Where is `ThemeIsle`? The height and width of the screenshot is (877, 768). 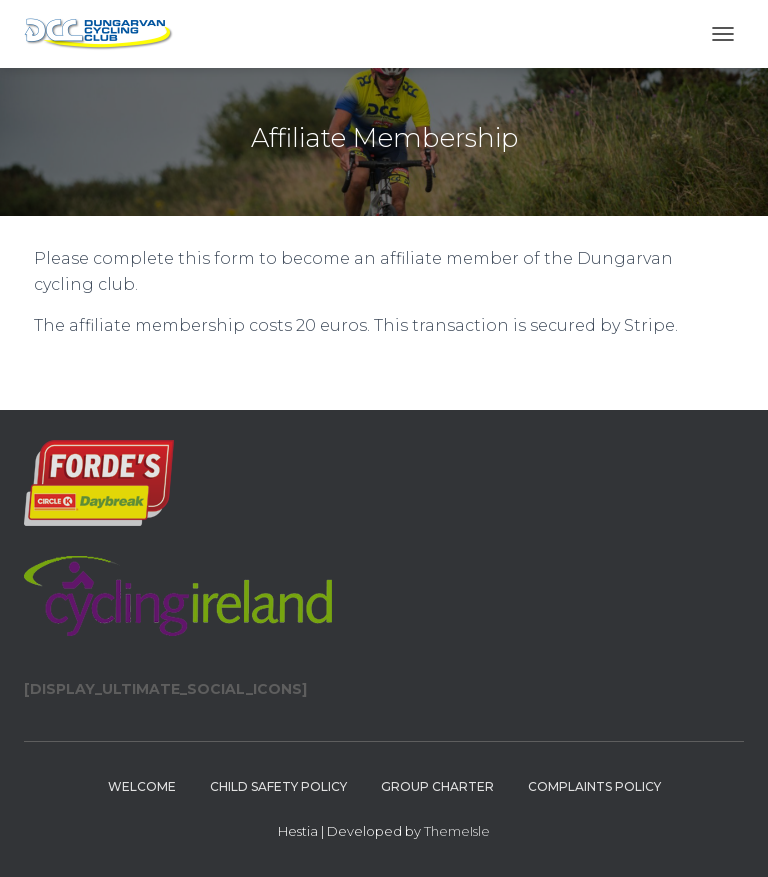 ThemeIsle is located at coordinates (457, 831).